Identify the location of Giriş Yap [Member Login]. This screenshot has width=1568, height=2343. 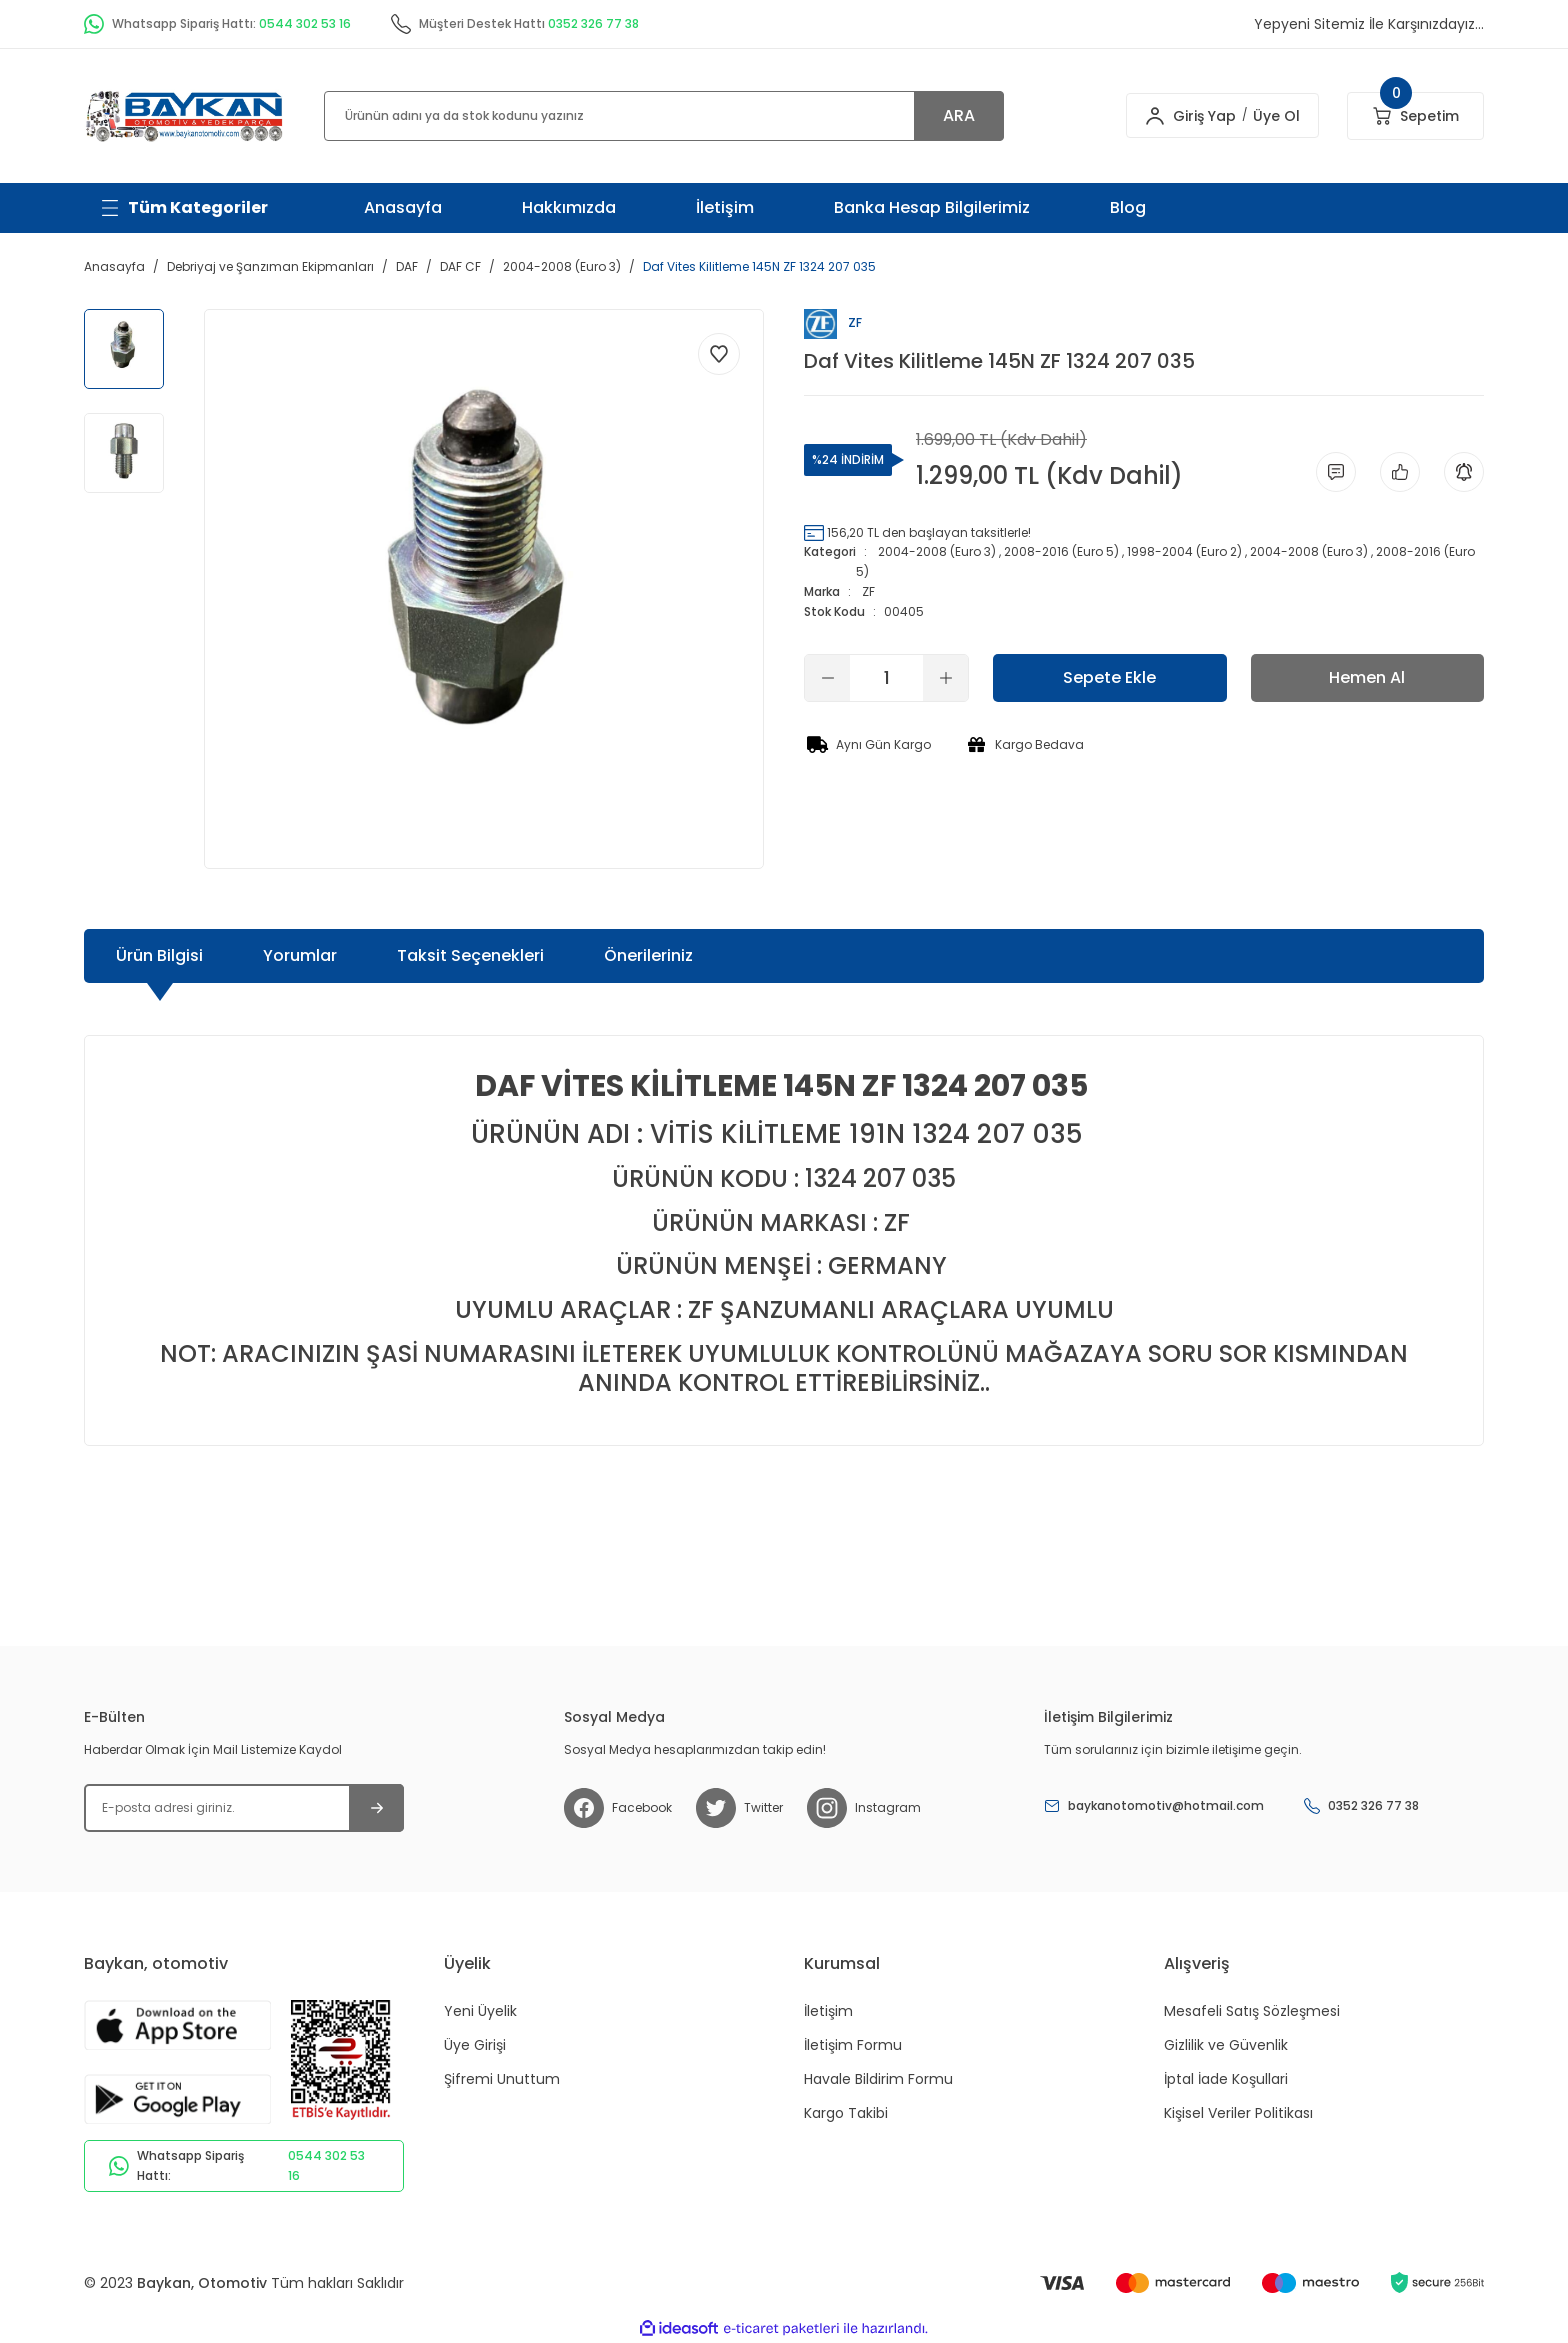
(1193, 116).